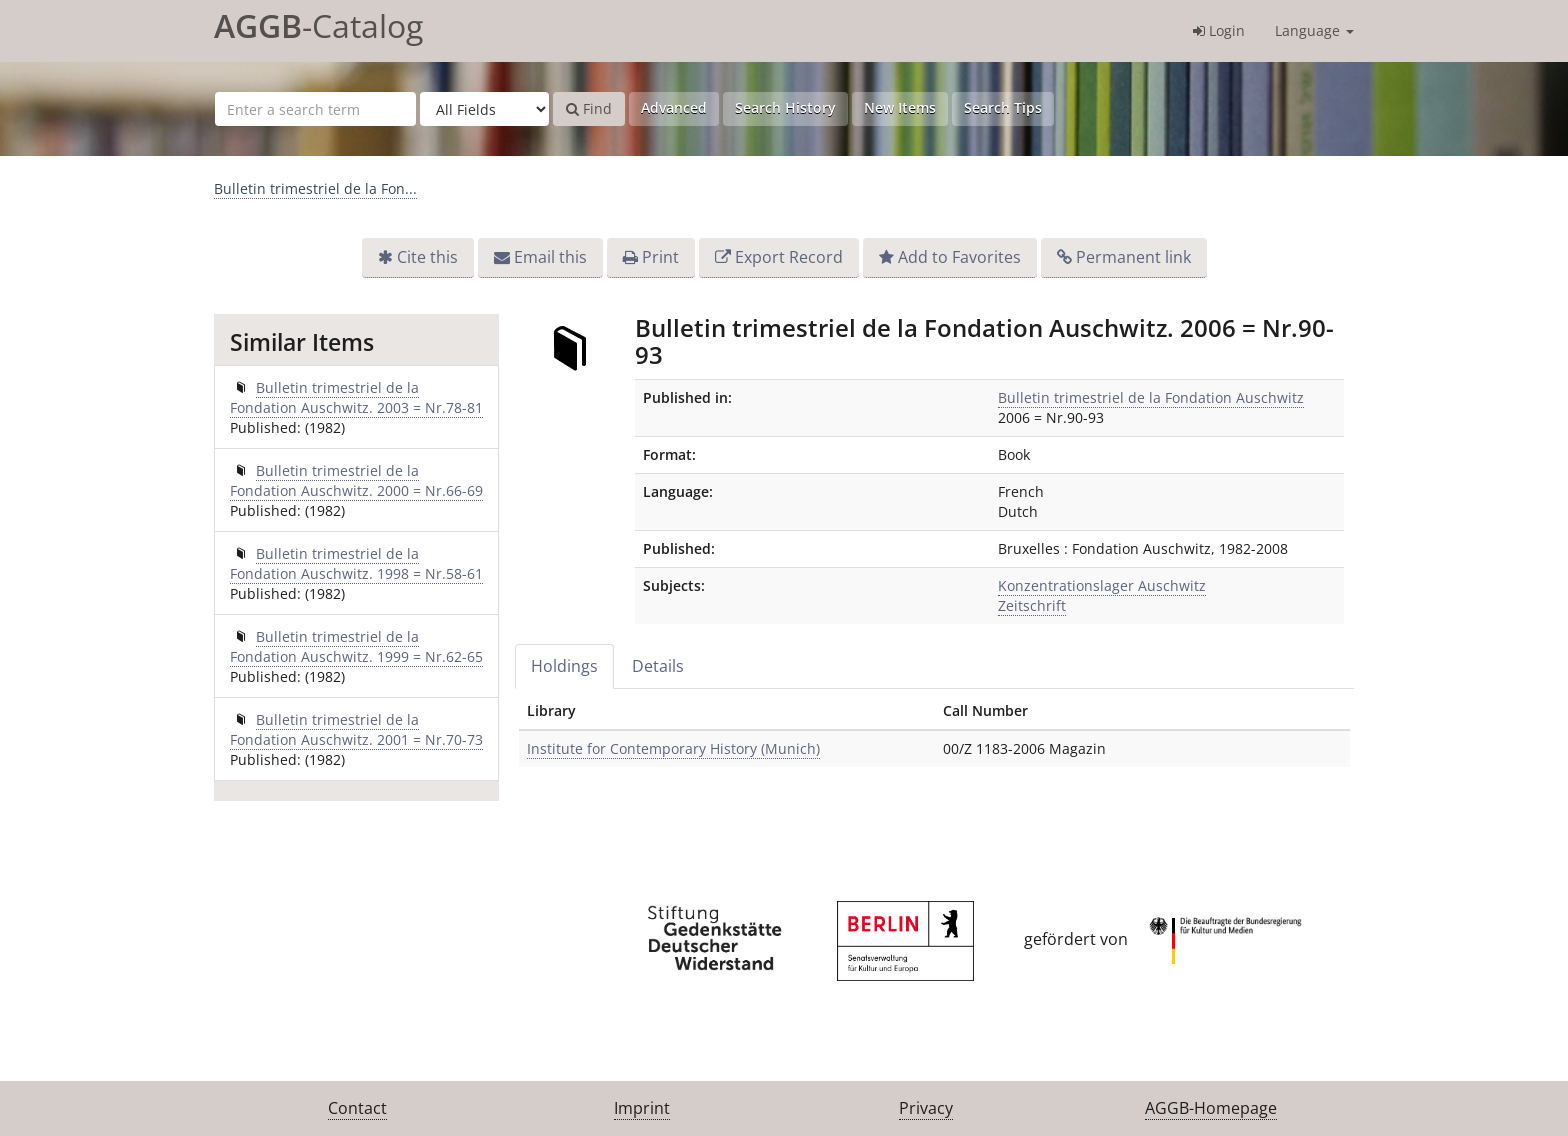  I want to click on Bulletin trimestriel de la Fondation Auschwitz. 2000 = Nr.66-69, so click(356, 480).